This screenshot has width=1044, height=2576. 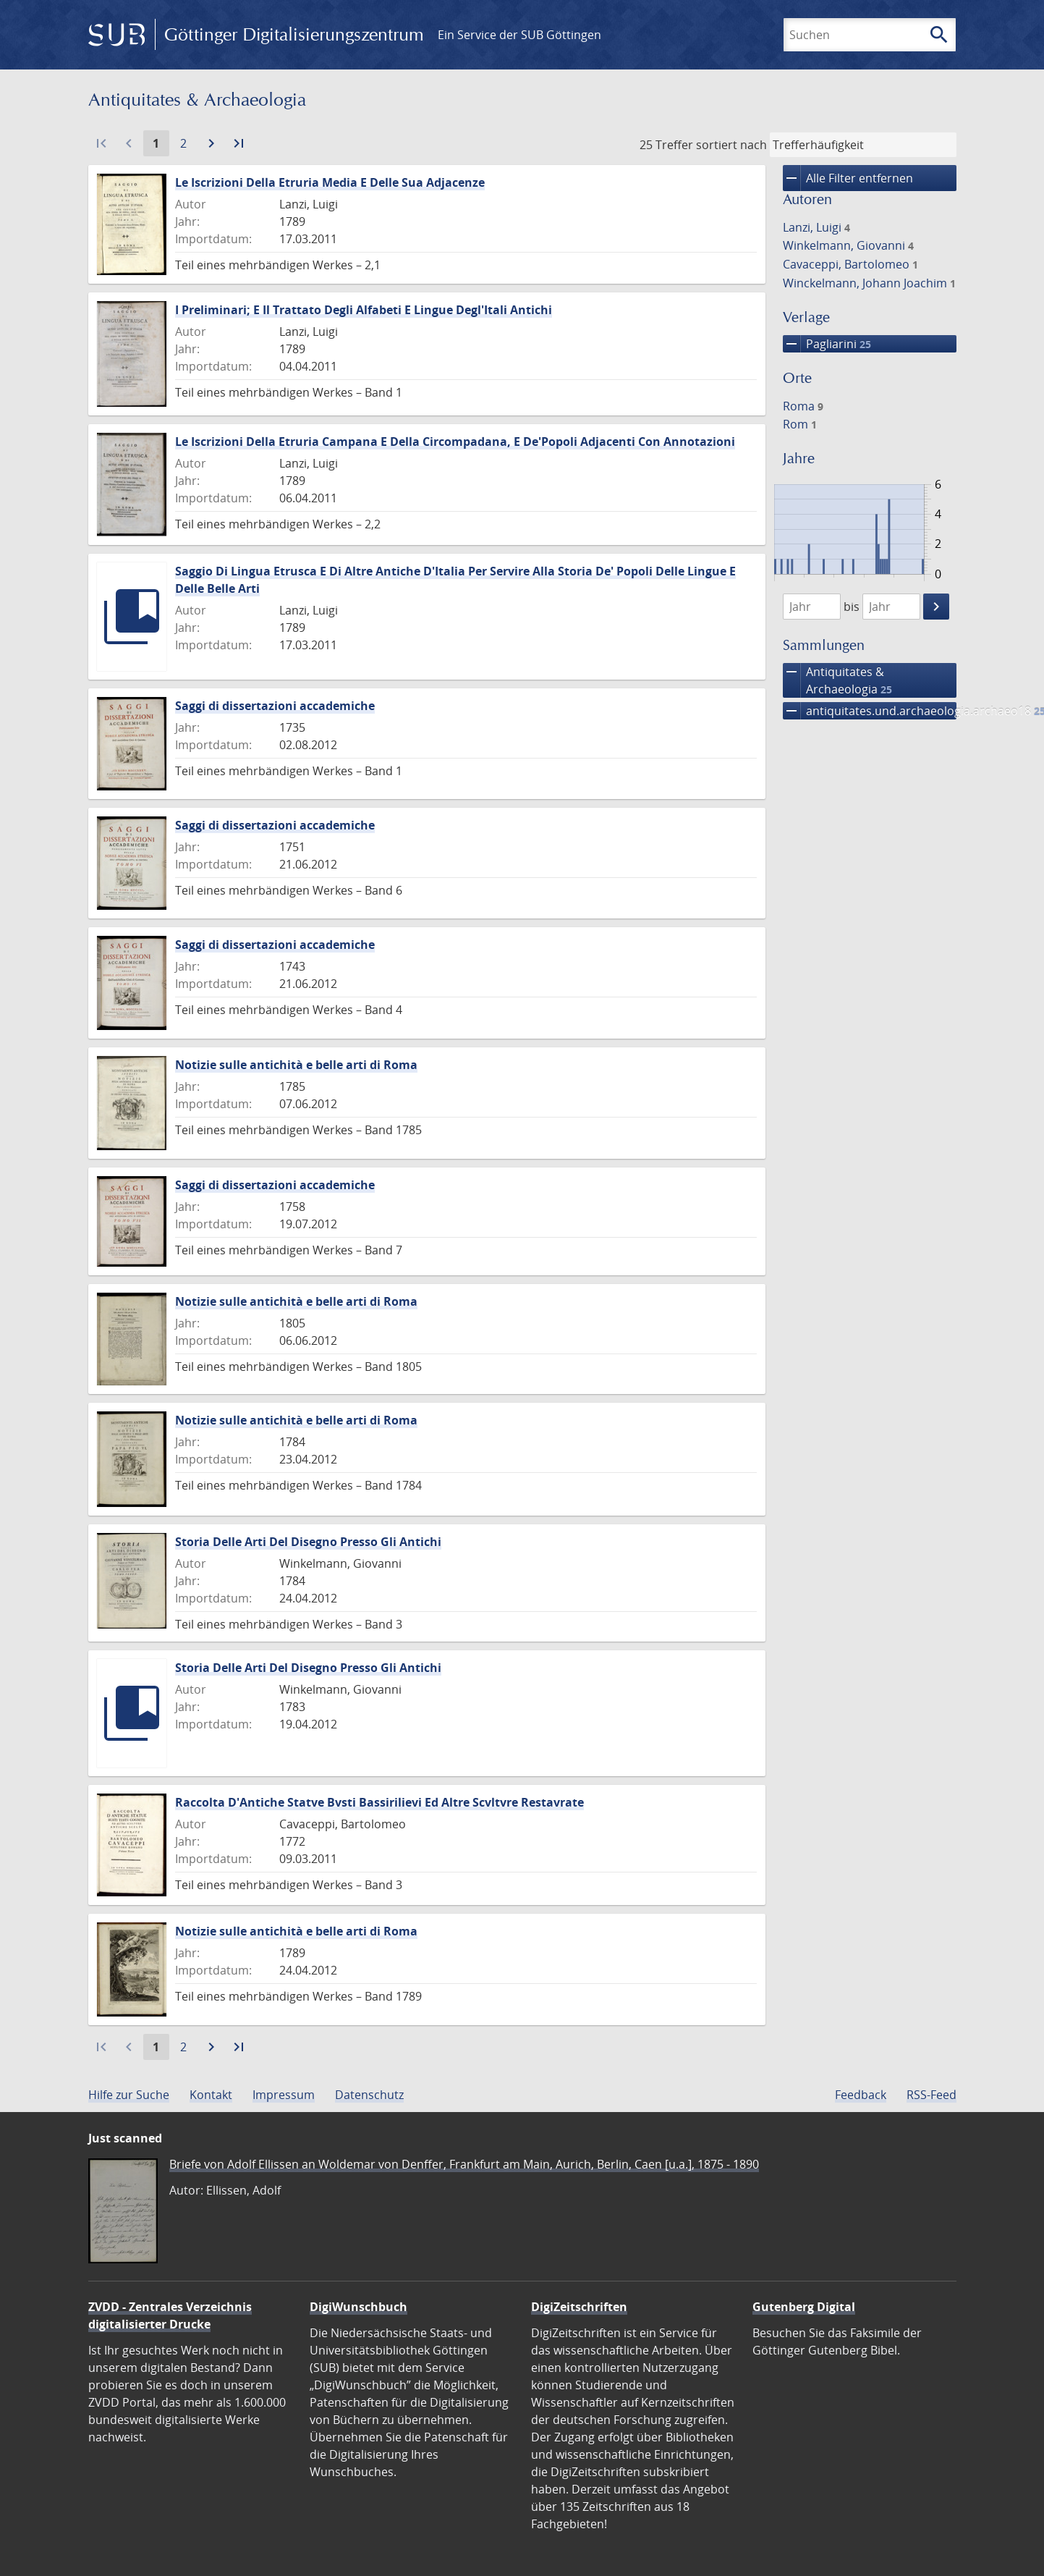 What do you see at coordinates (803, 2307) in the screenshot?
I see `Gutenberg Digital` at bounding box center [803, 2307].